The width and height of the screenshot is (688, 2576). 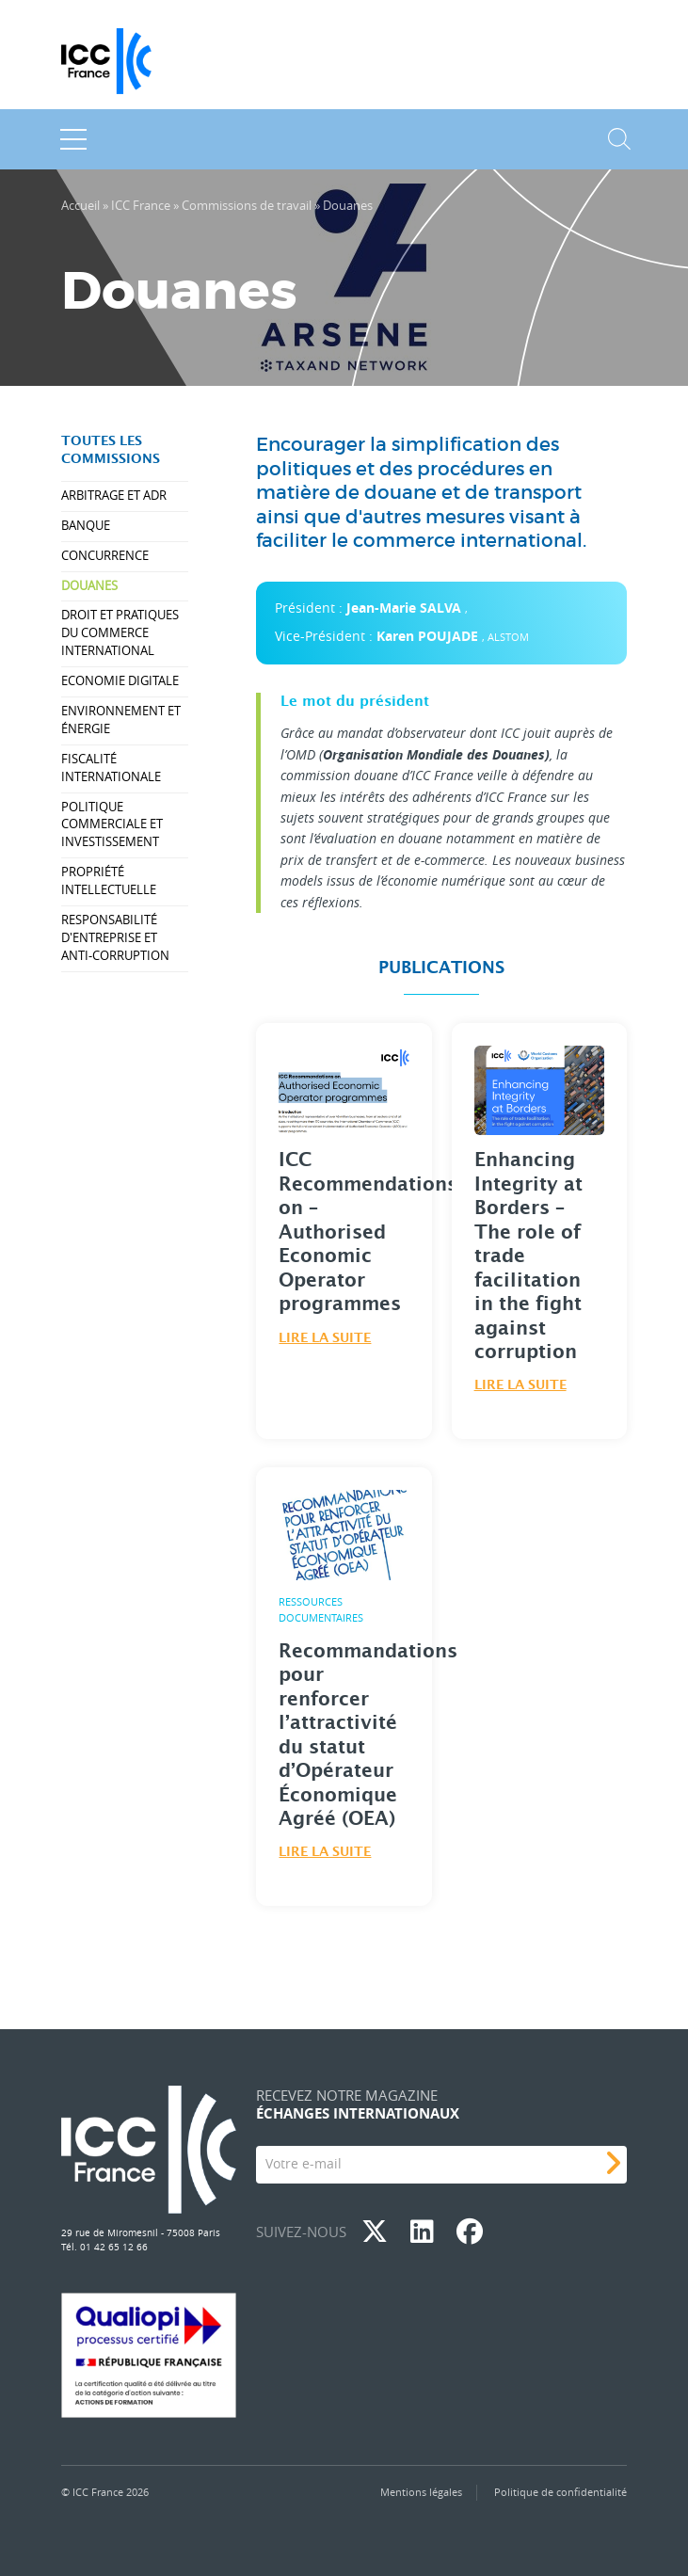 I want to click on ICC France, so click(x=140, y=206).